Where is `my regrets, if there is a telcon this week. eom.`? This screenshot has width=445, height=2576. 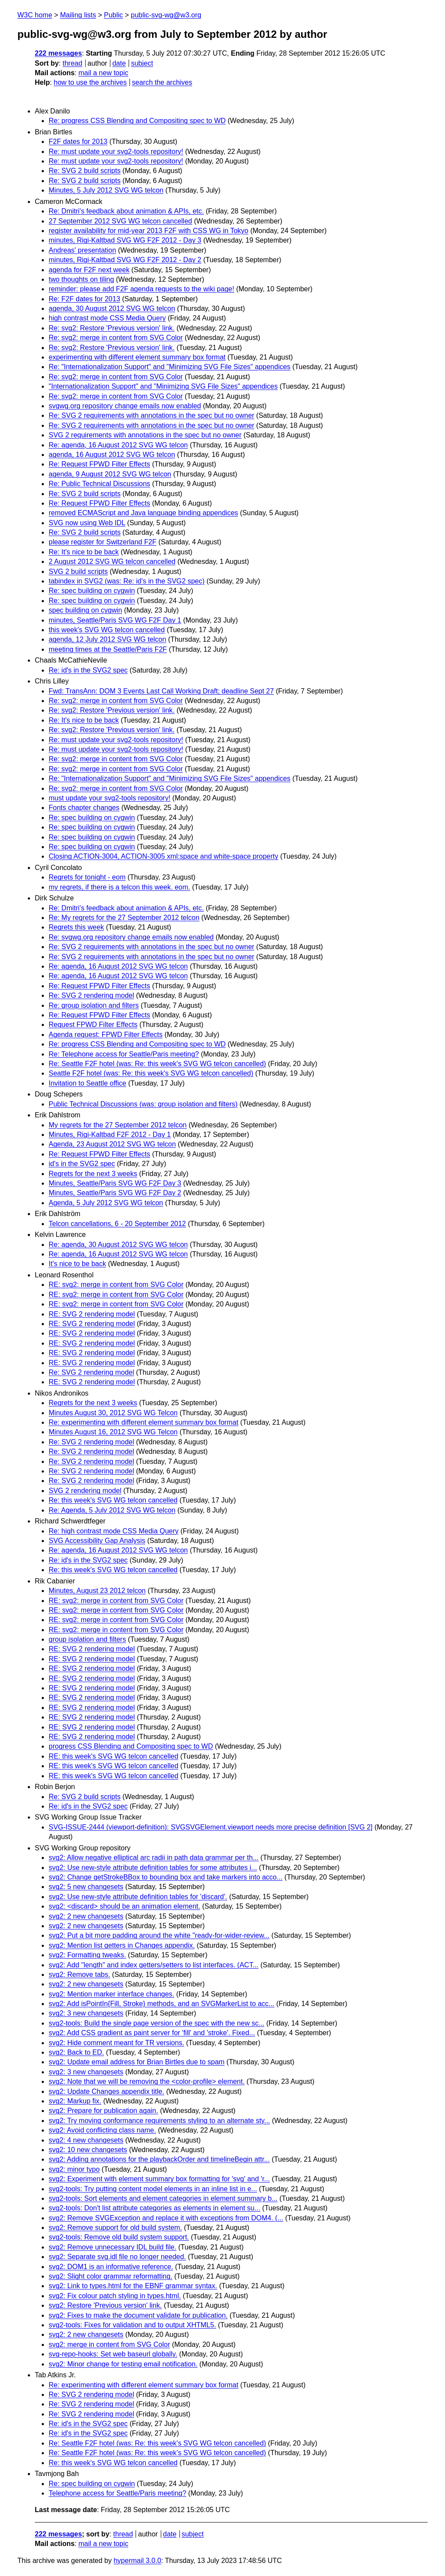 my regrets, if there is a telcon this week. eom. is located at coordinates (119, 887).